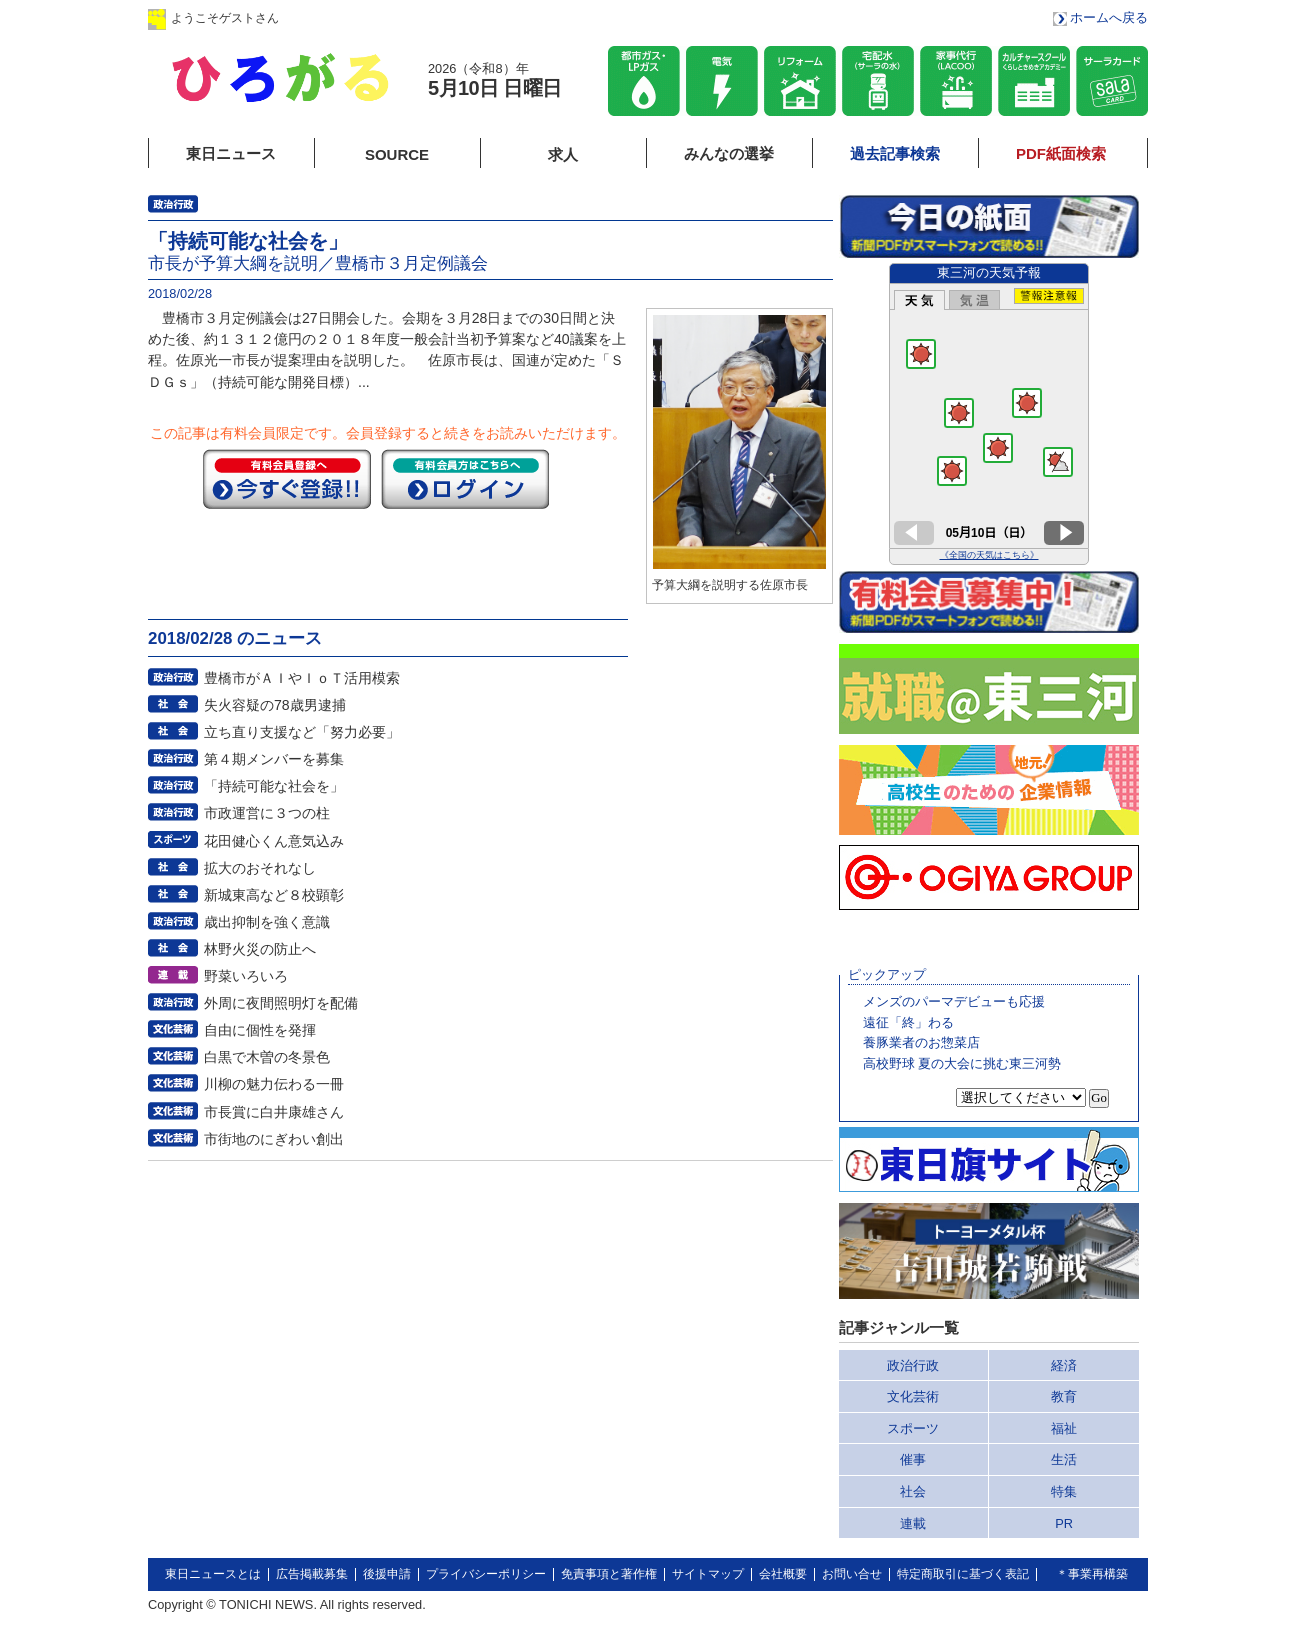 The width and height of the screenshot is (1296, 1629). What do you see at coordinates (852, 1574) in the screenshot?
I see `お問い合せ` at bounding box center [852, 1574].